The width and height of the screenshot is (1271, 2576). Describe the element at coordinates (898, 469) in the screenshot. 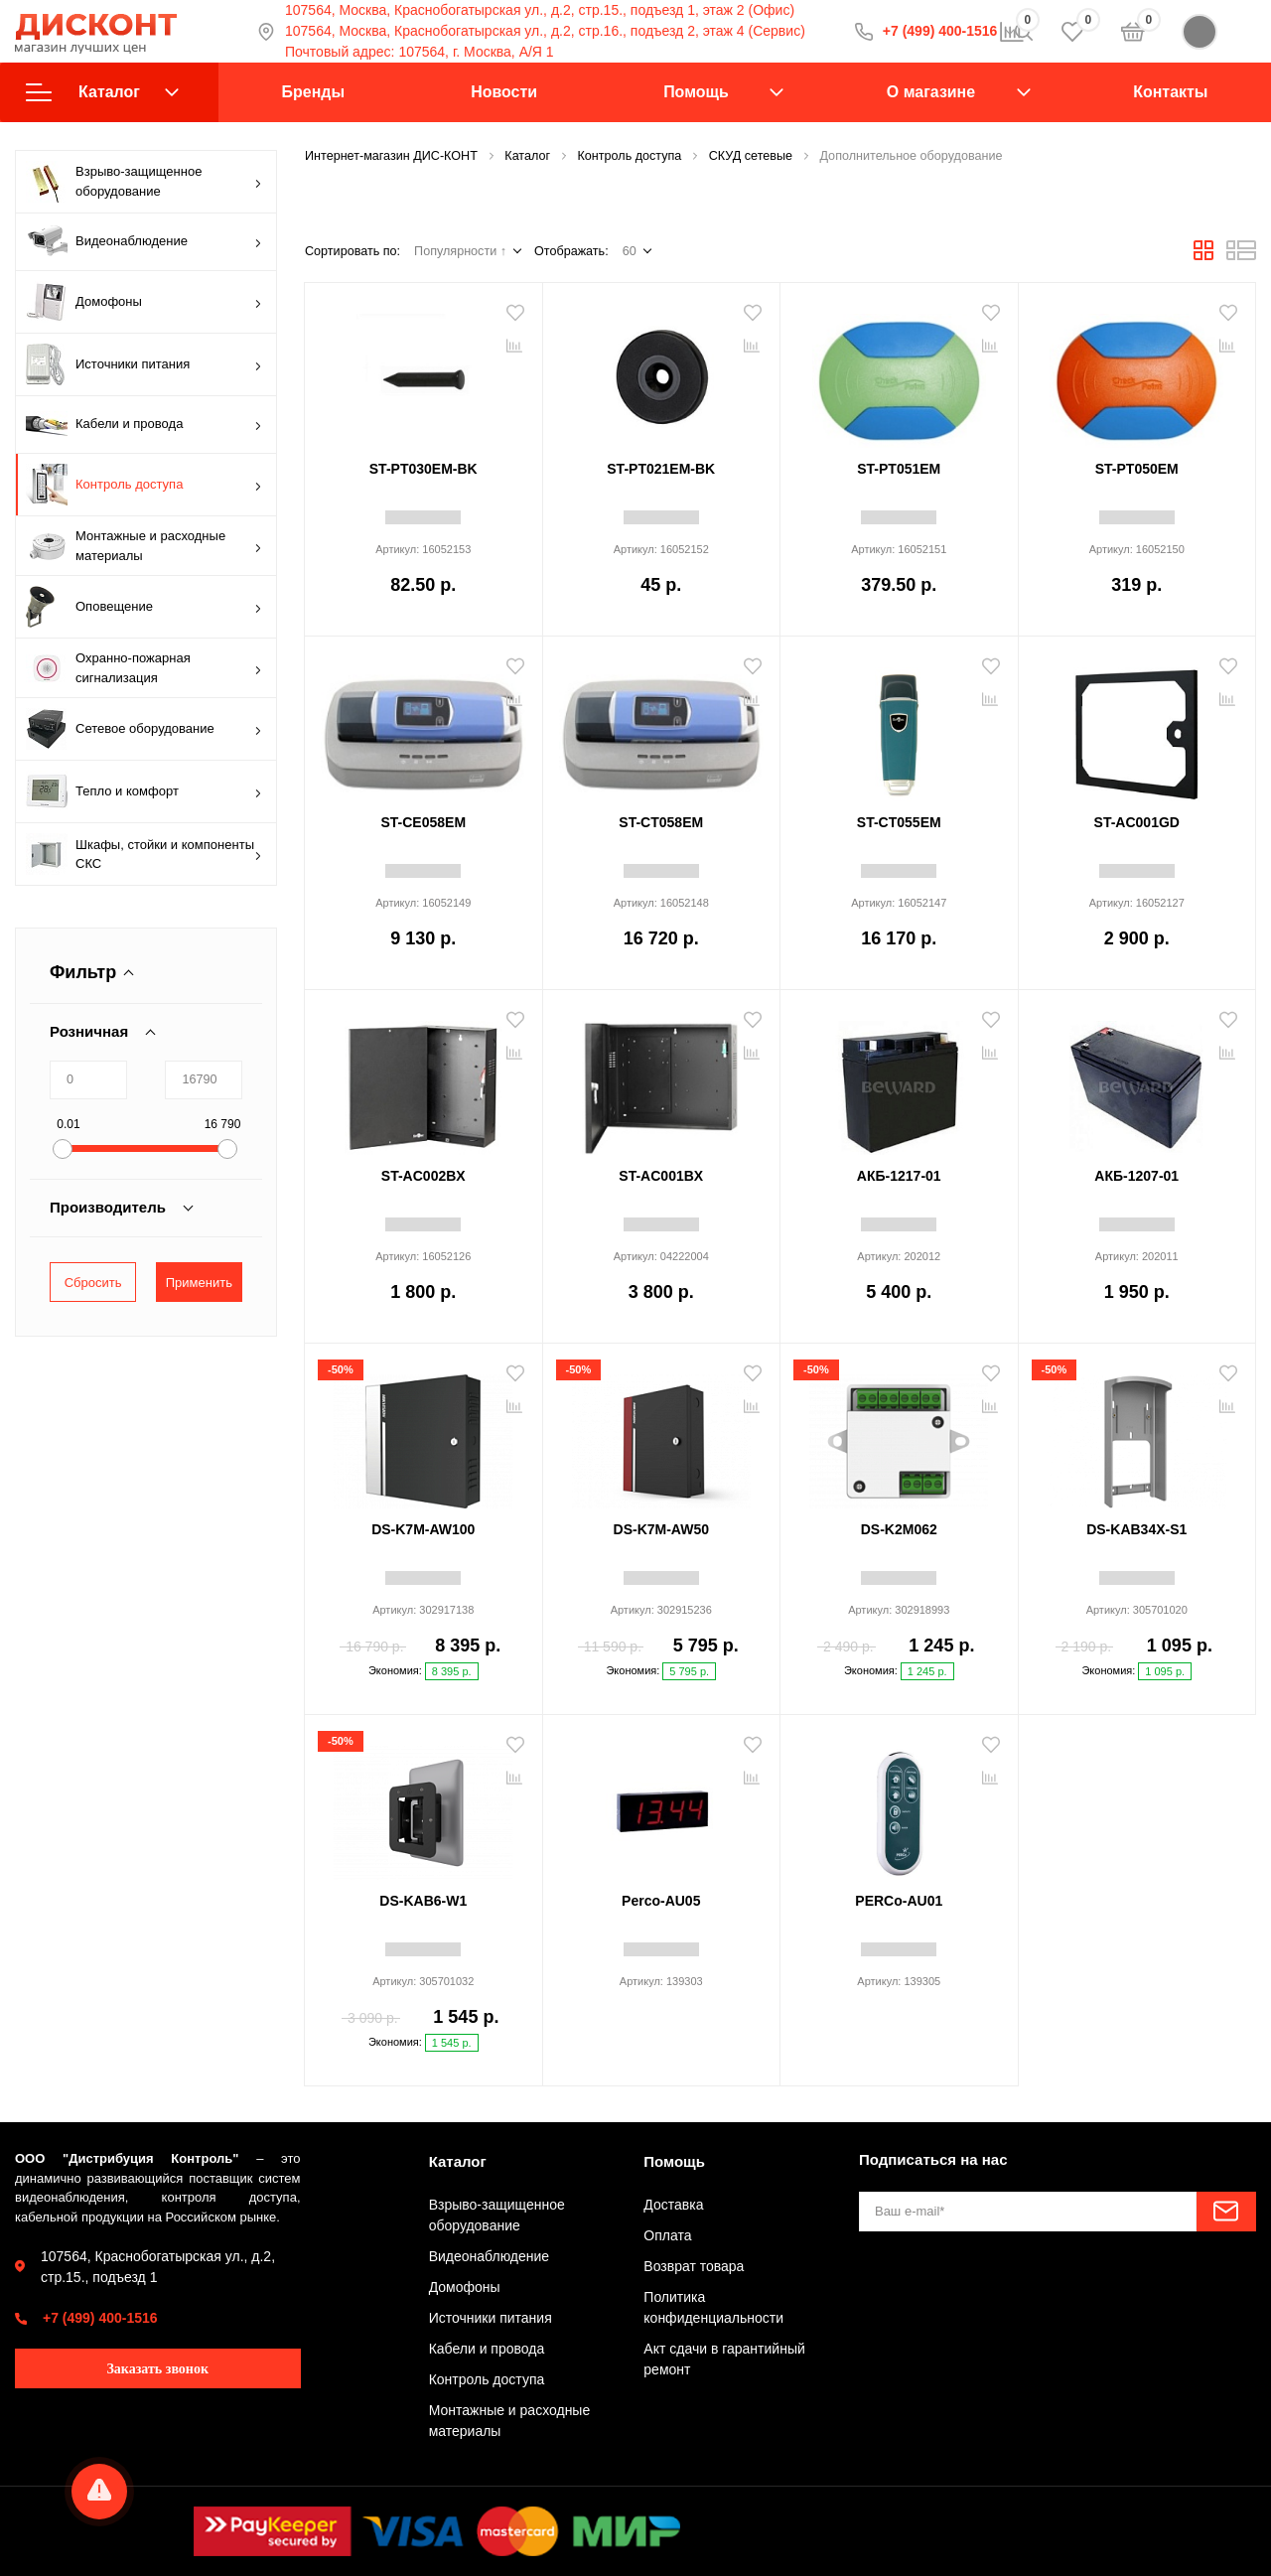

I see `ST-PT051EM` at that location.